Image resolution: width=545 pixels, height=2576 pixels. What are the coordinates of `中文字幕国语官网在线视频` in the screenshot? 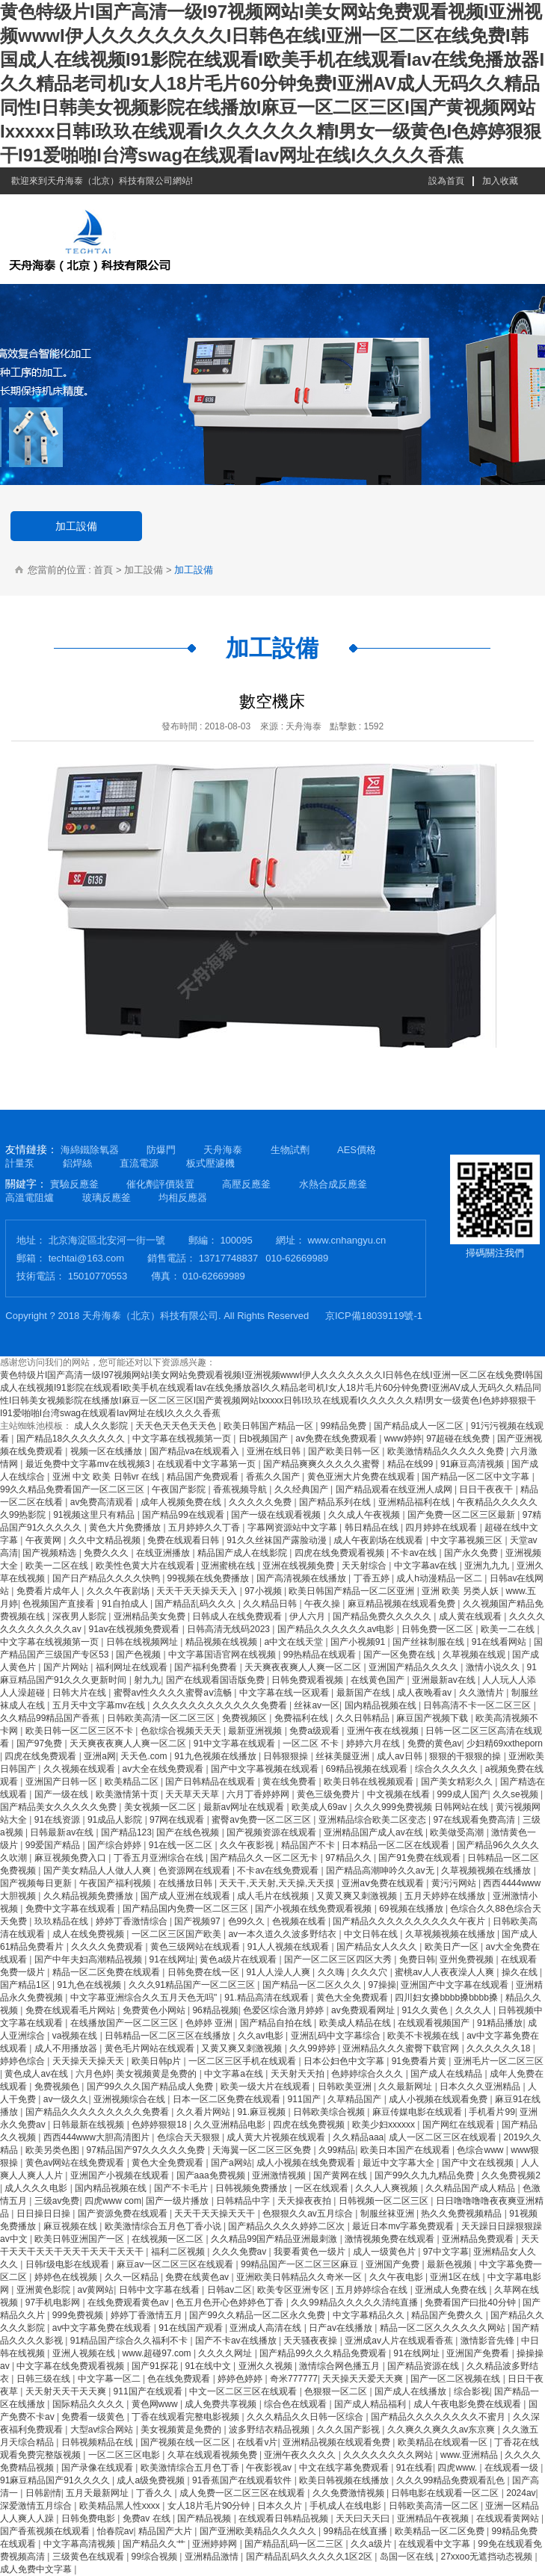 It's located at (223, 1654).